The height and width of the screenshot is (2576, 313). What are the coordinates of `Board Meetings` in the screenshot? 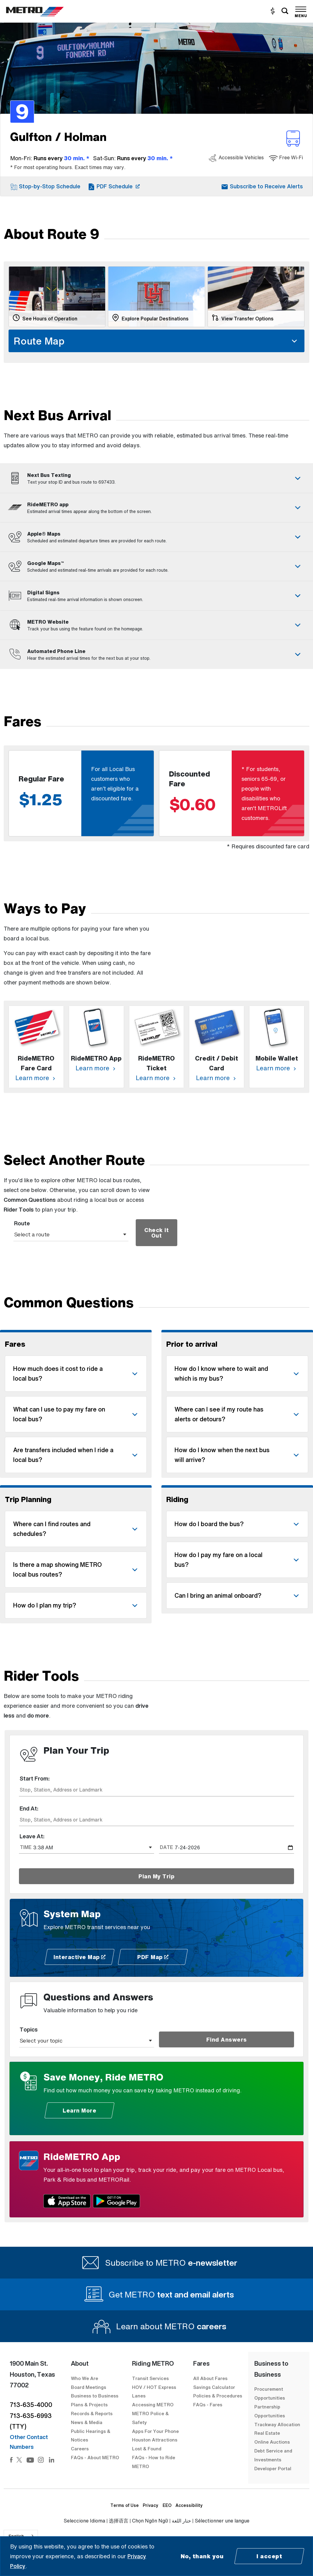 It's located at (88, 2387).